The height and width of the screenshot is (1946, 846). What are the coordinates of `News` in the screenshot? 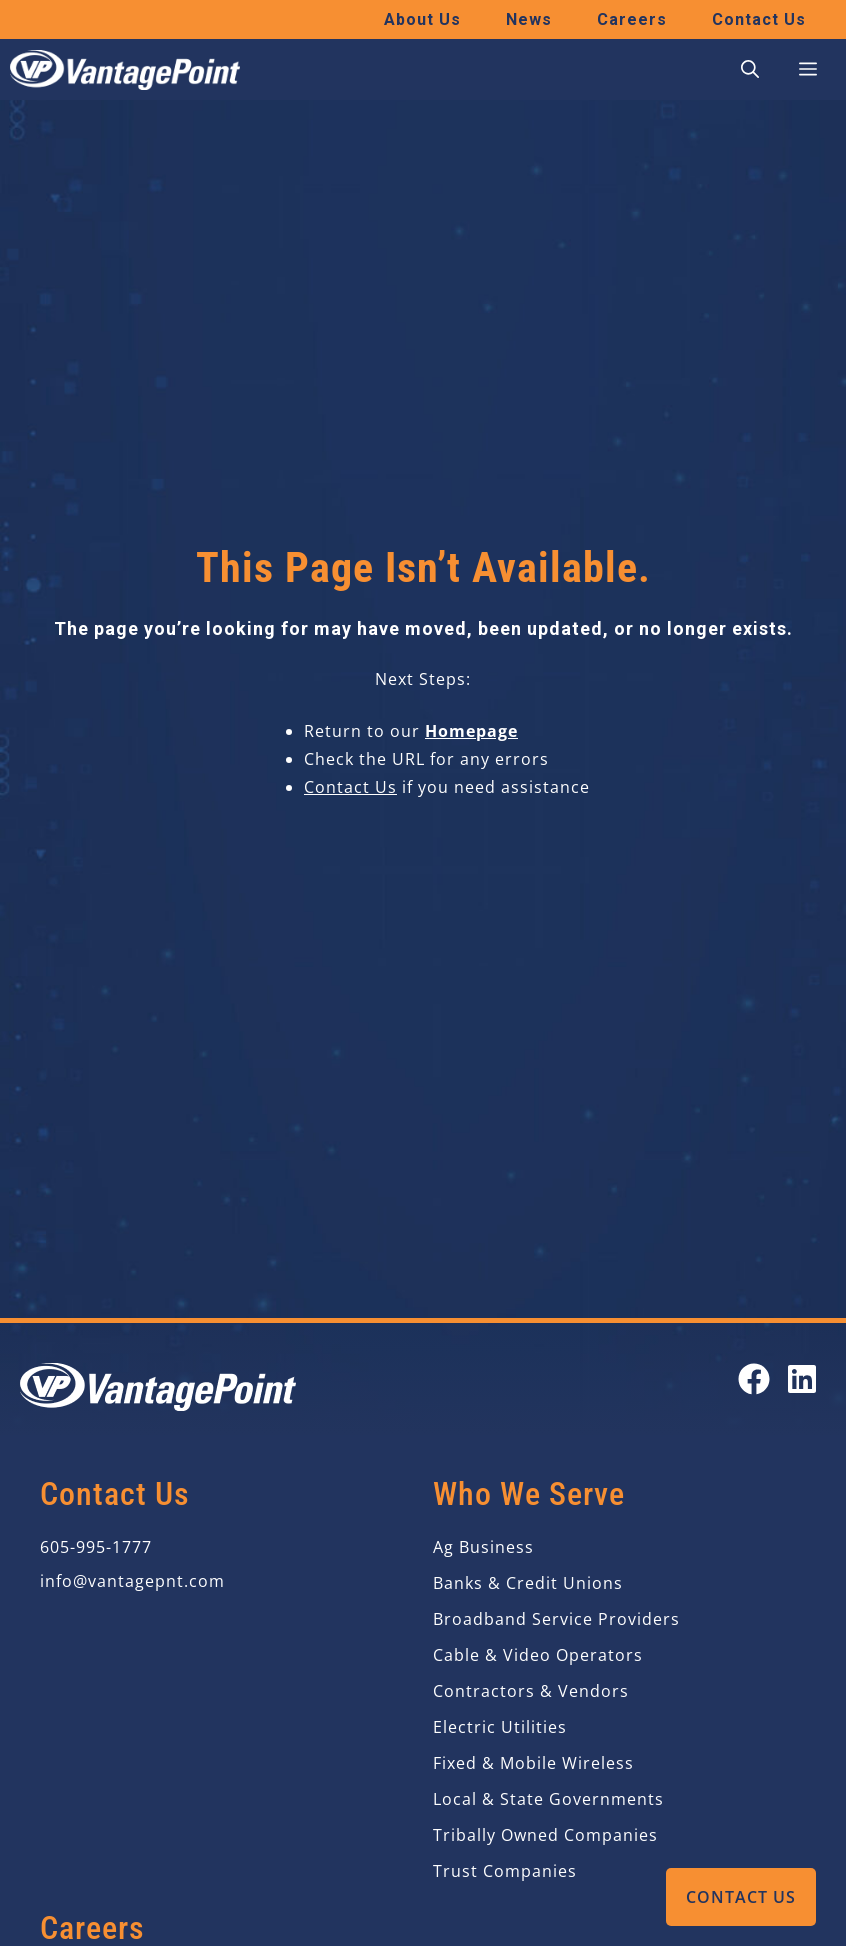 It's located at (529, 19).